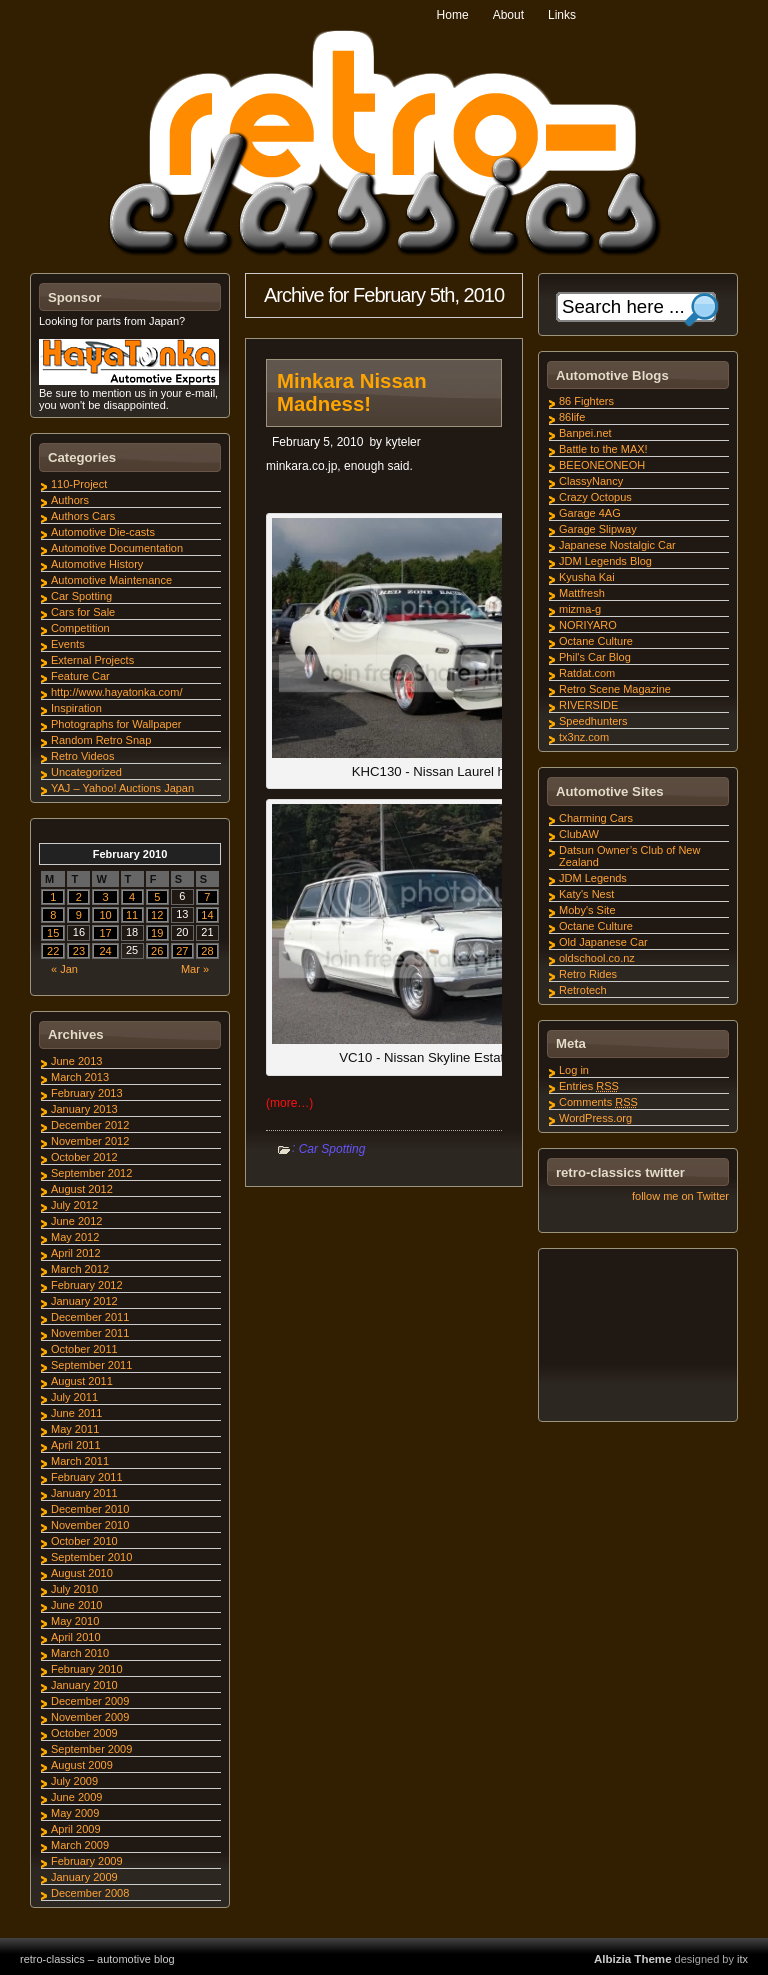 The image size is (768, 1975). What do you see at coordinates (587, 577) in the screenshot?
I see `Kyusha Kai` at bounding box center [587, 577].